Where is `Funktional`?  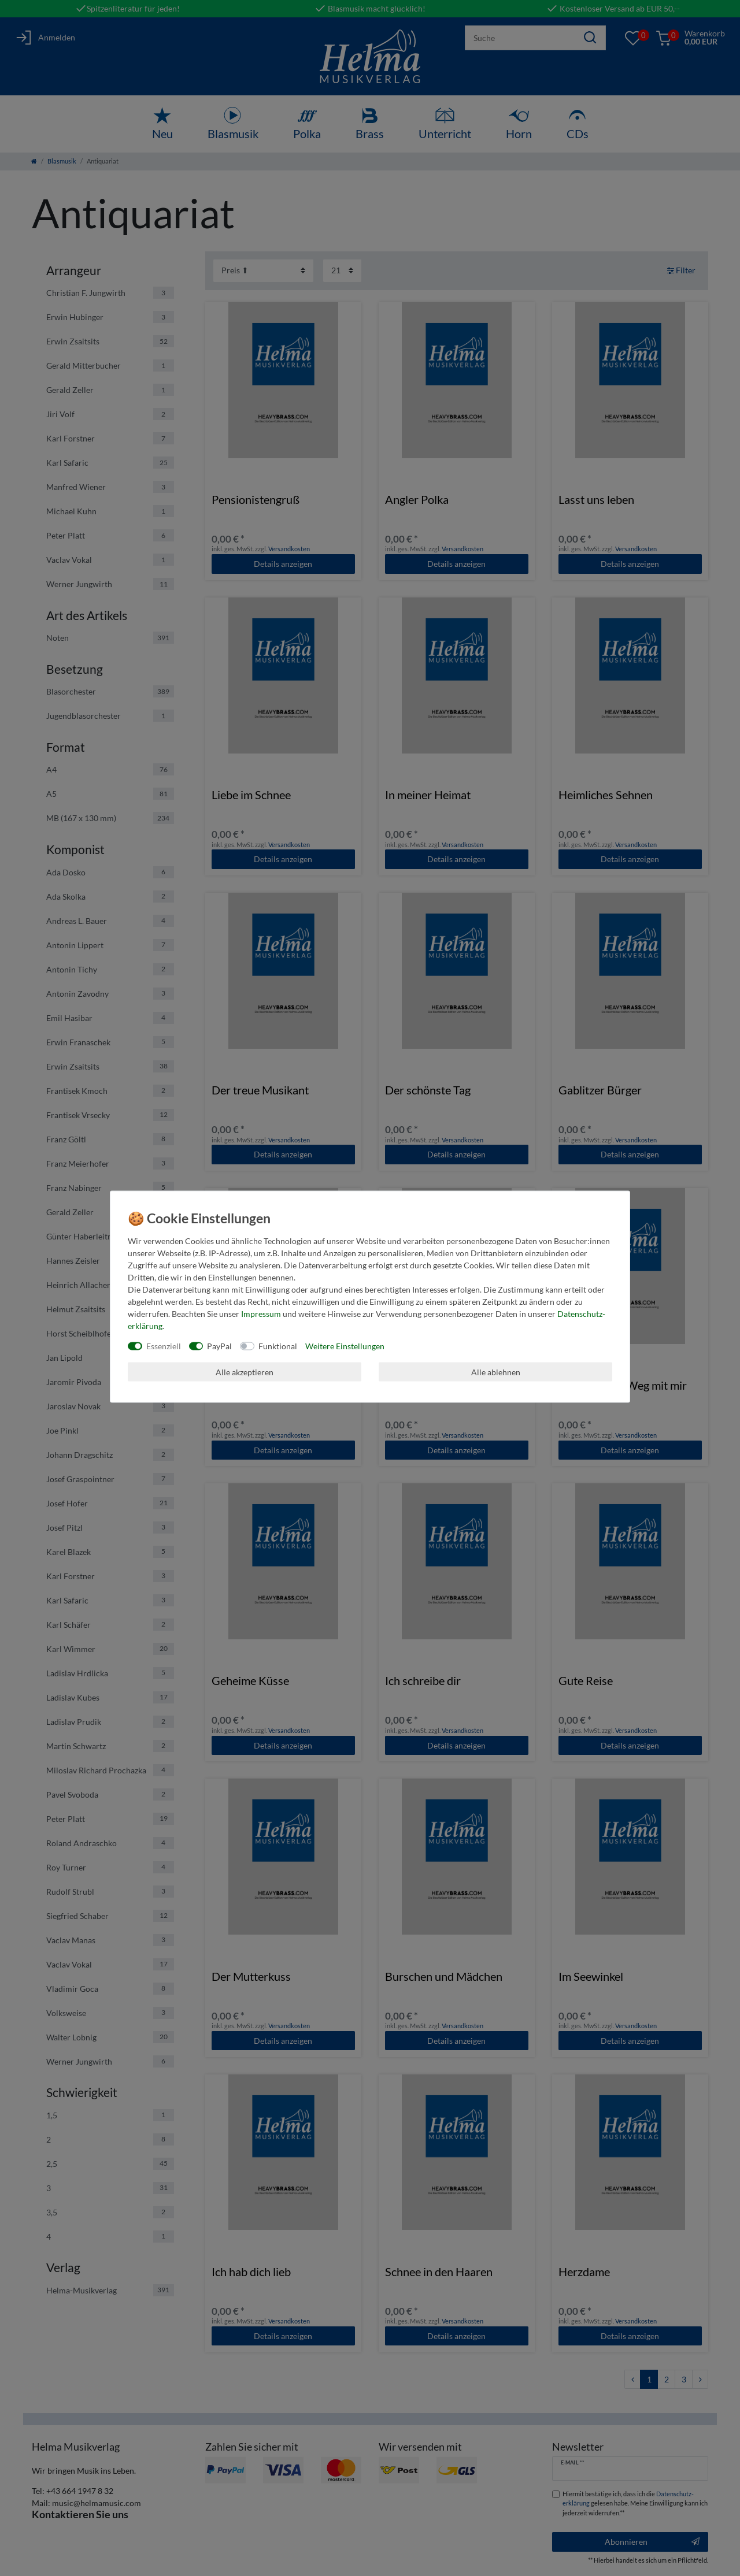
Funktional is located at coordinates (277, 1346).